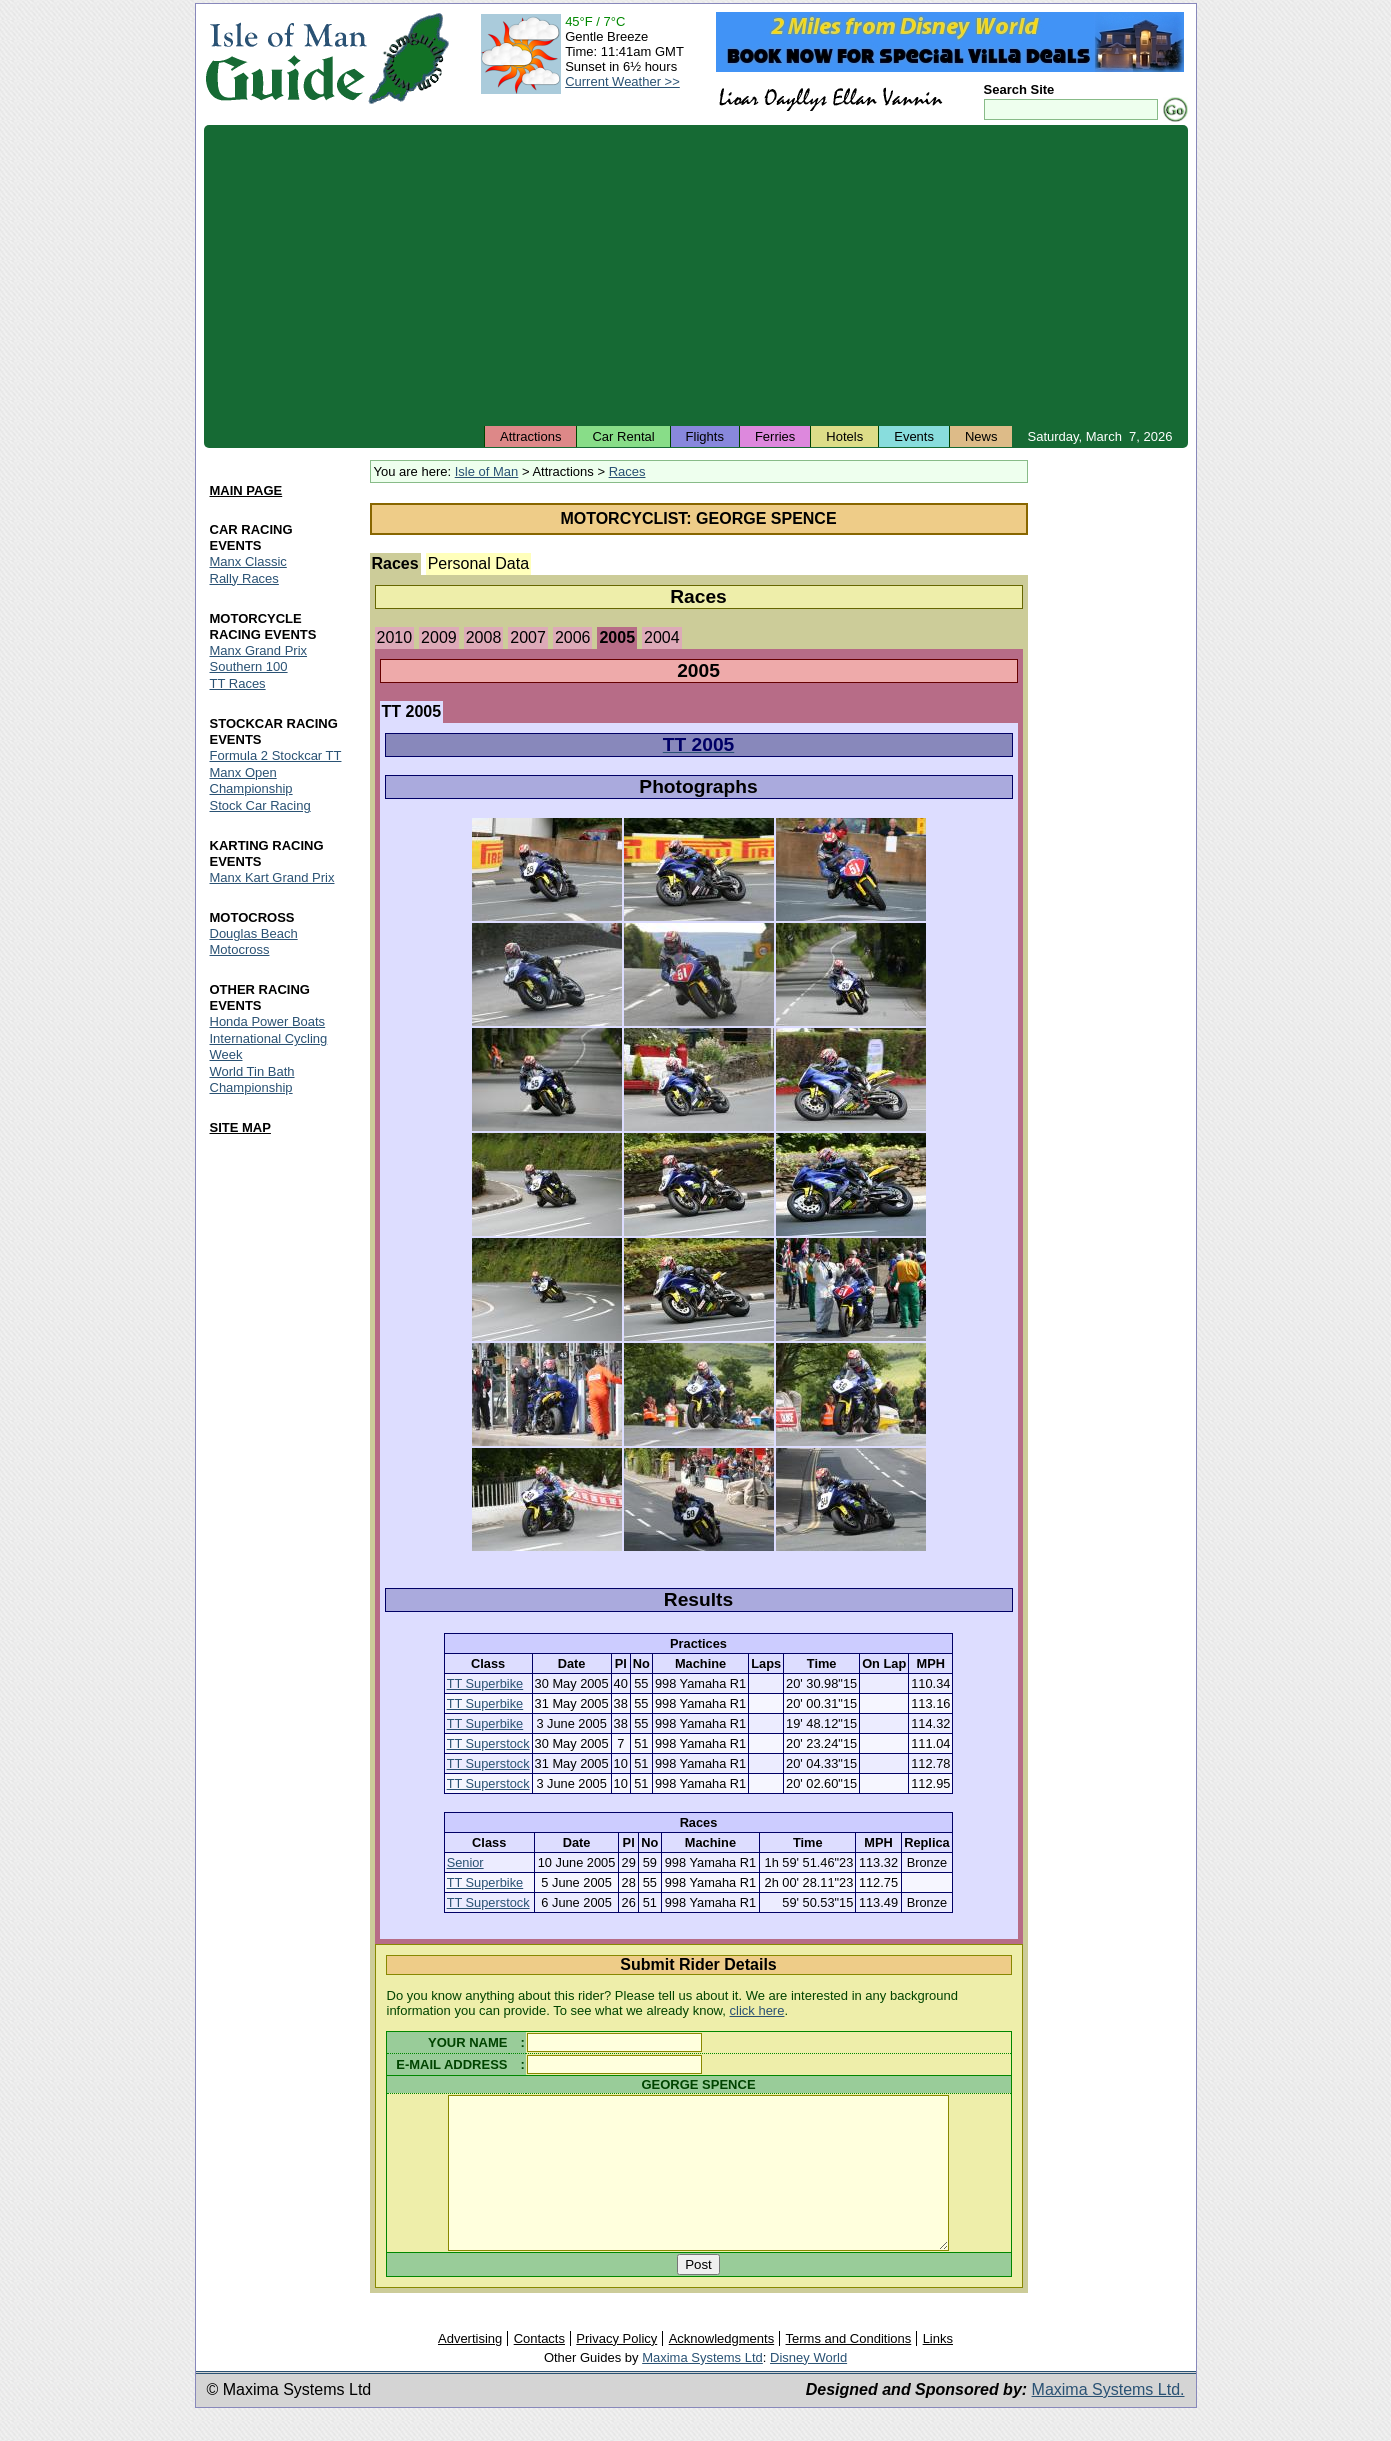  What do you see at coordinates (981, 436) in the screenshot?
I see `News` at bounding box center [981, 436].